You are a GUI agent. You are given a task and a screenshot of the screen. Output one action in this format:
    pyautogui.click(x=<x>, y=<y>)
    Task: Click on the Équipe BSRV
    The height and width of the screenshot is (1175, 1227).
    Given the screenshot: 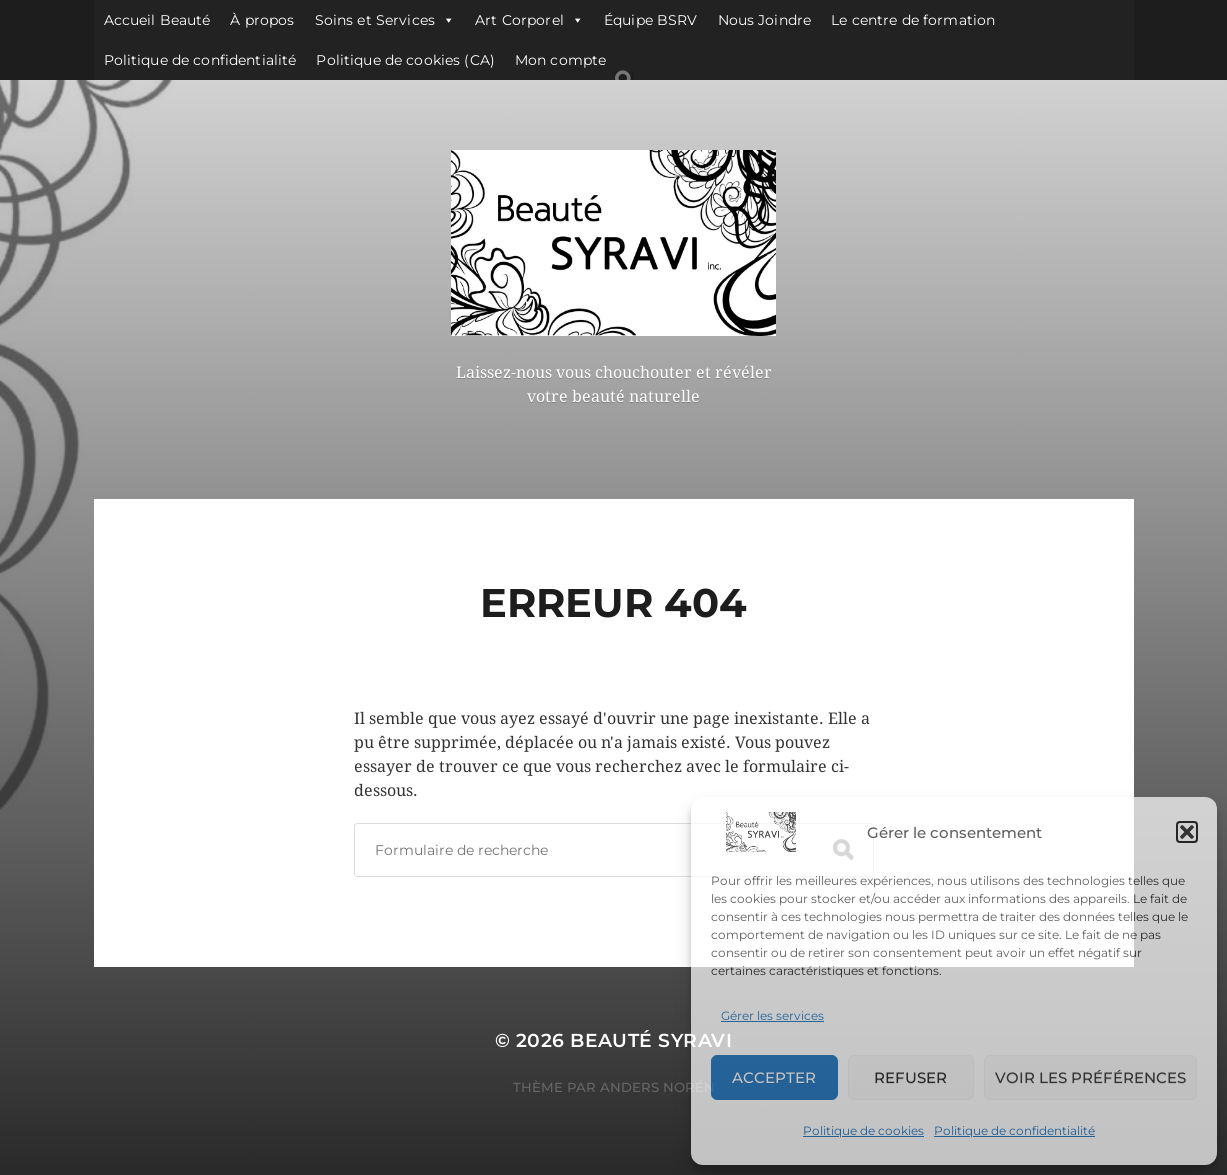 What is the action you would take?
    pyautogui.click(x=651, y=20)
    